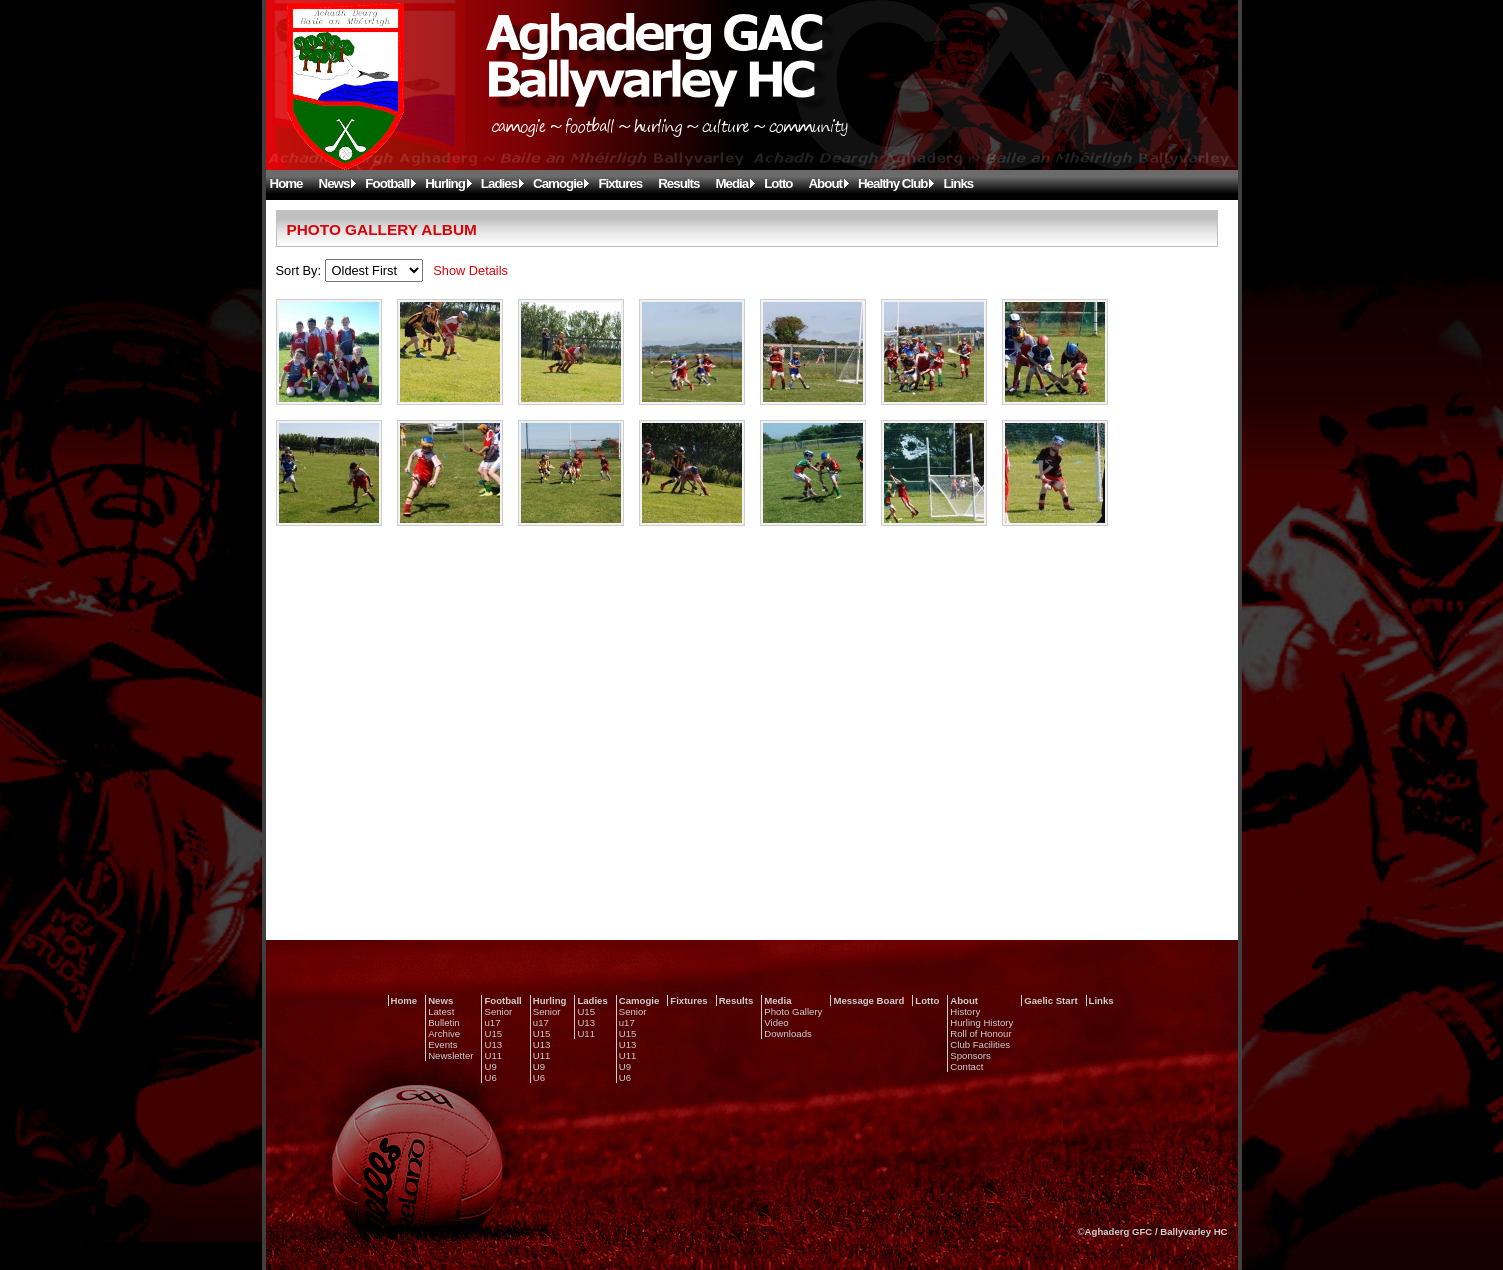 This screenshot has height=1270, width=1503. I want to click on Results, so click(678, 183).